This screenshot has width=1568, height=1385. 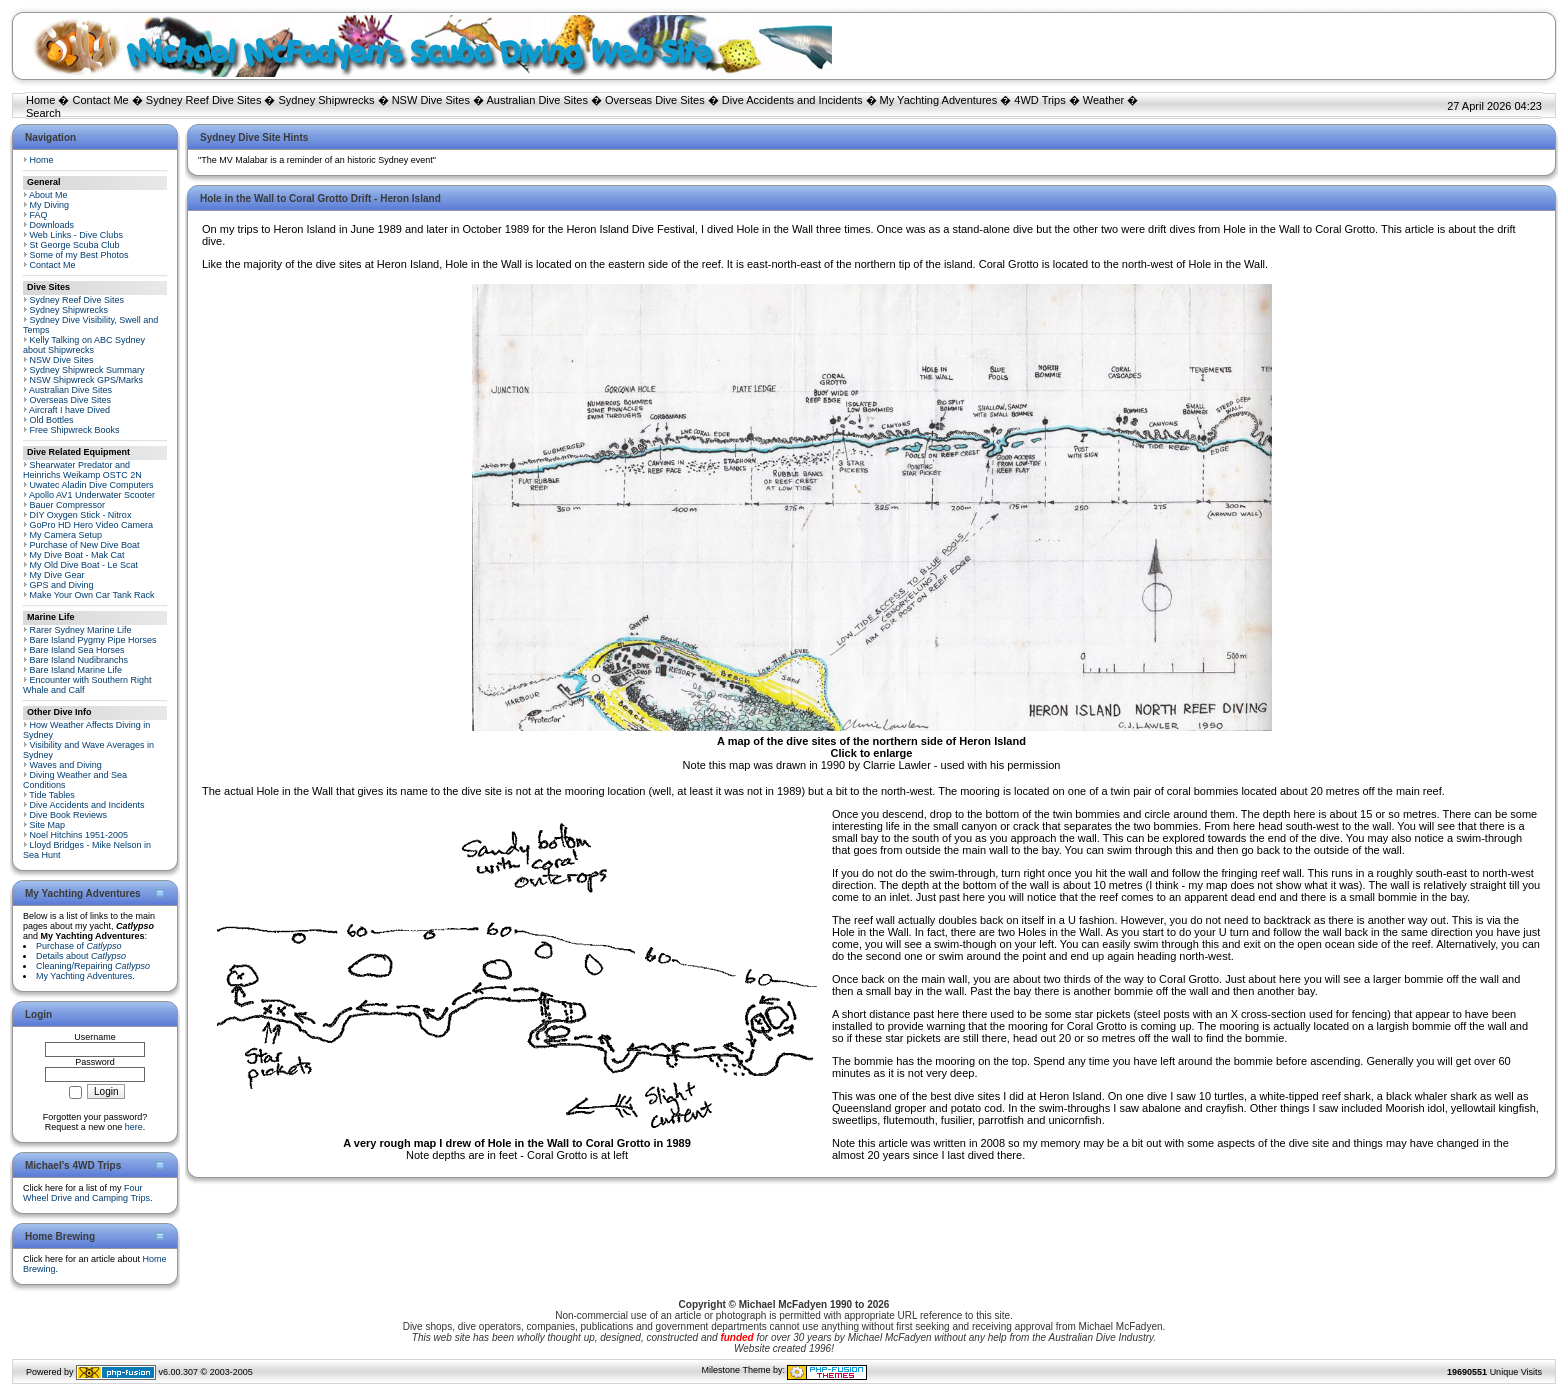 What do you see at coordinates (75, 245) in the screenshot?
I see `St George Scuba Club` at bounding box center [75, 245].